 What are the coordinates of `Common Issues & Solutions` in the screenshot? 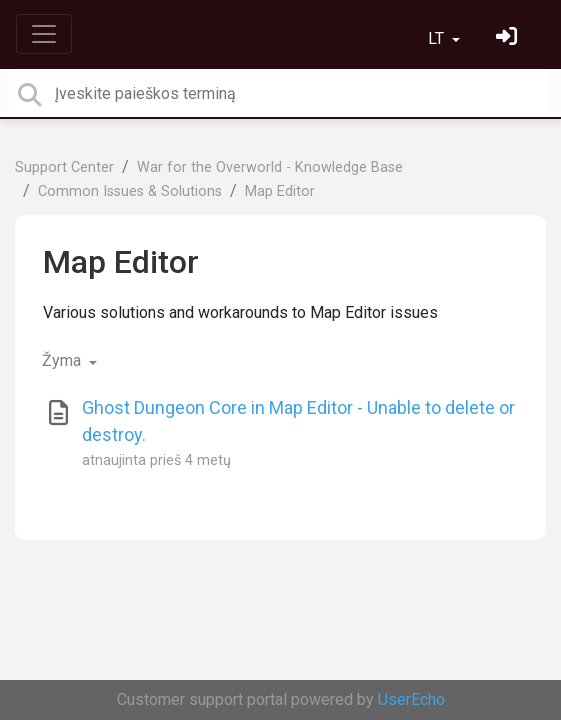 It's located at (130, 191).